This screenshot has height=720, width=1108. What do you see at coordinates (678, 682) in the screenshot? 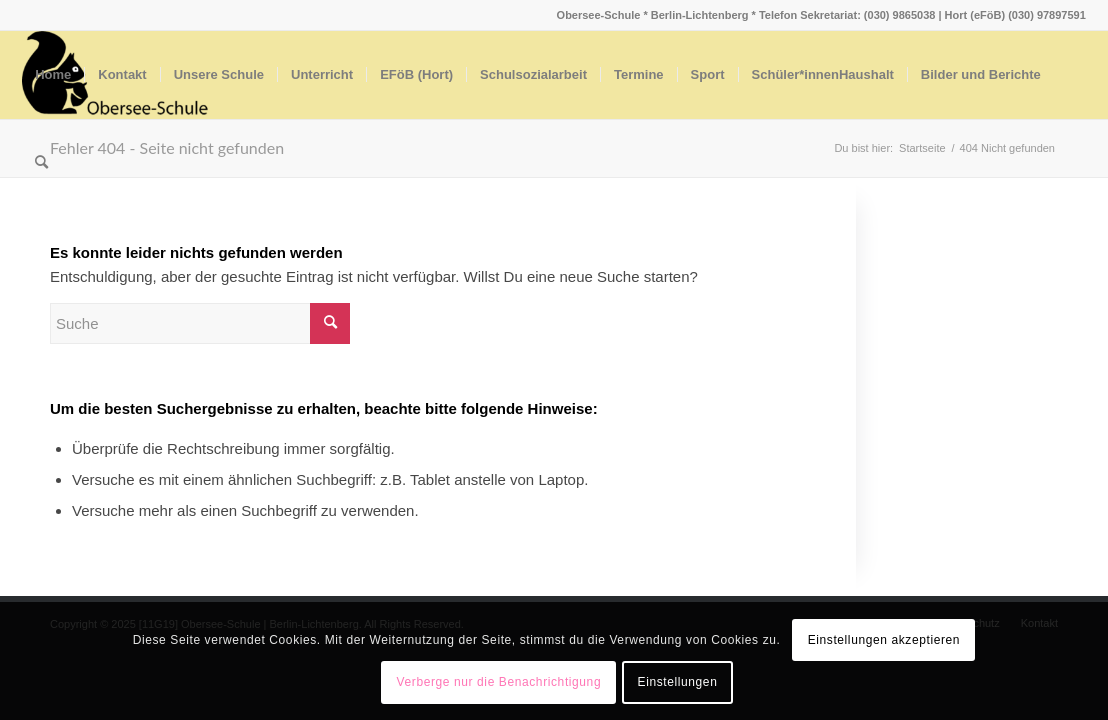
I see `Einstellungen` at bounding box center [678, 682].